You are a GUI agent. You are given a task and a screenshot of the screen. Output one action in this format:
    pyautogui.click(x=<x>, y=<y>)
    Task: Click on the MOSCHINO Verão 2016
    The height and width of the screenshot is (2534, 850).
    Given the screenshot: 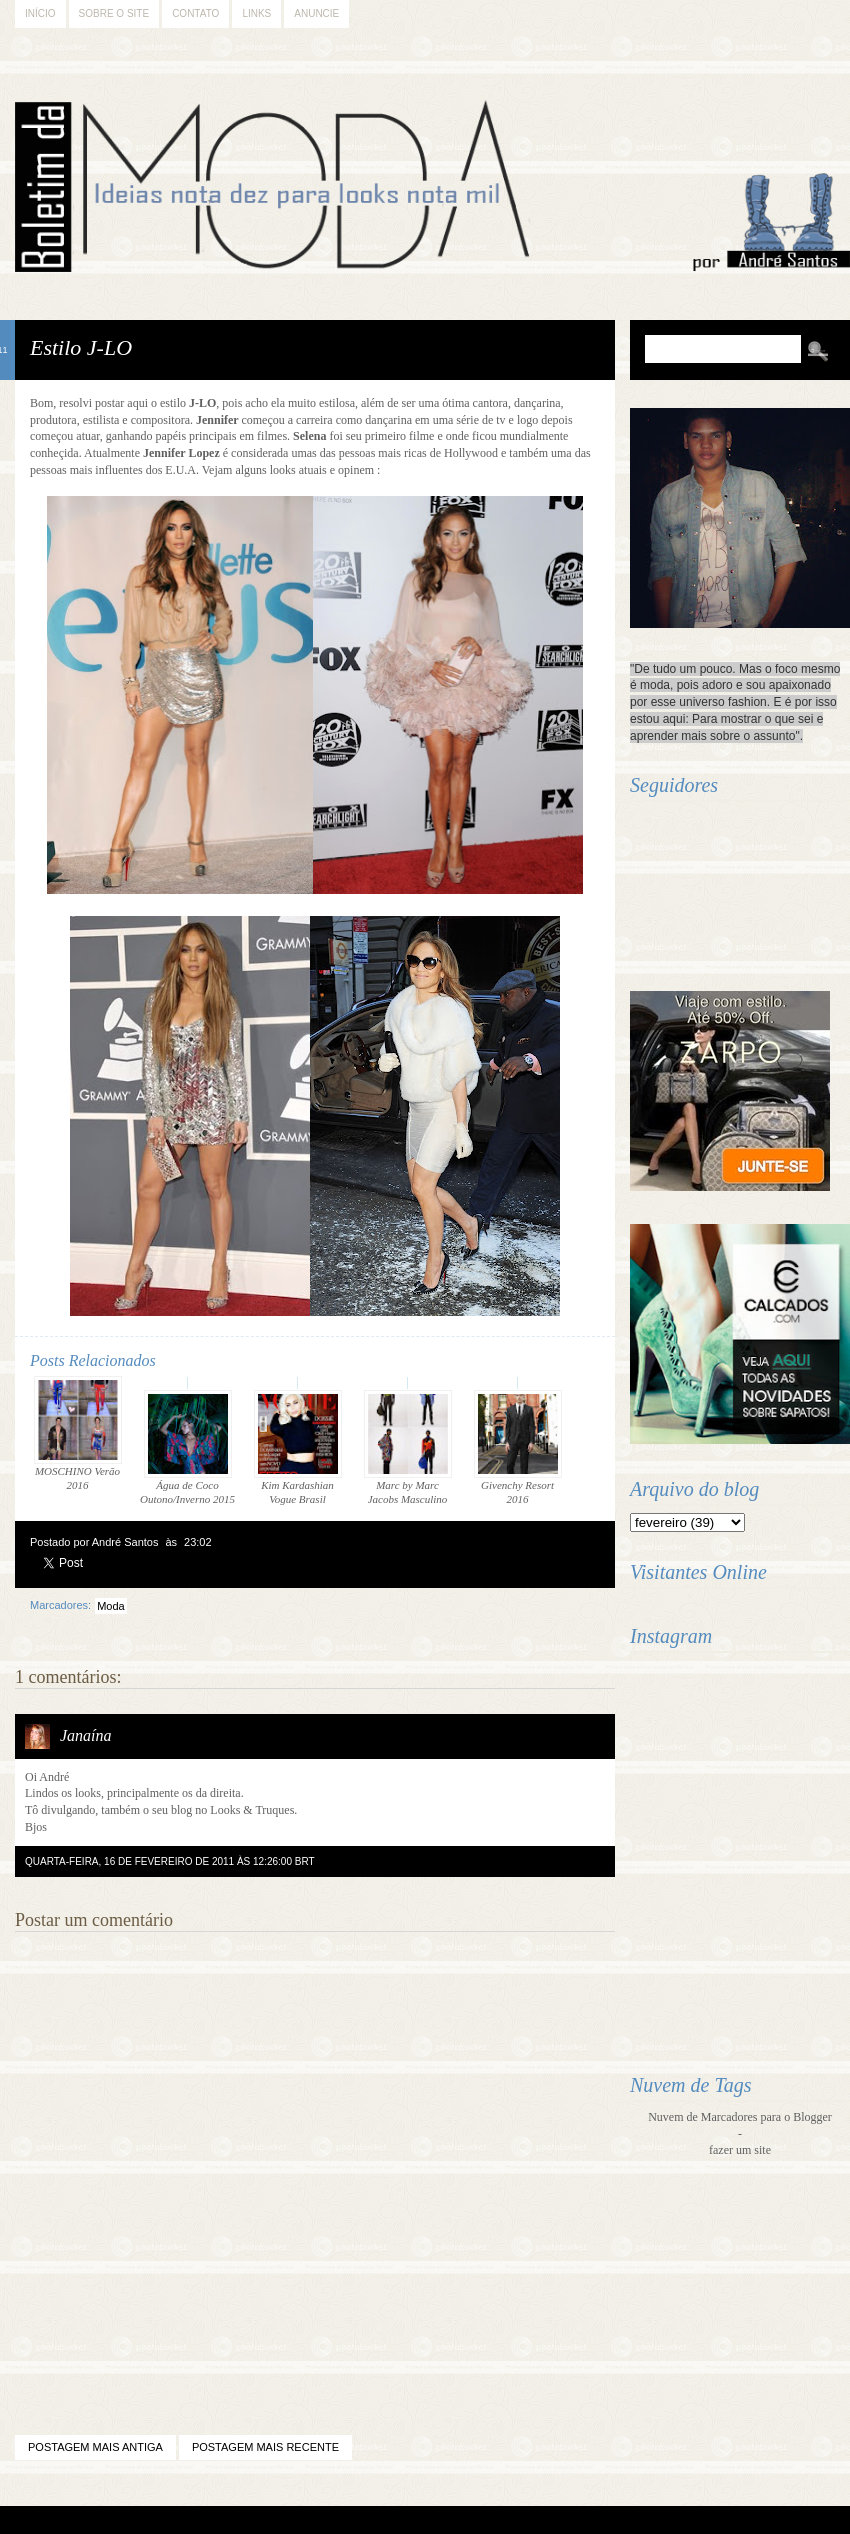 What is the action you would take?
    pyautogui.click(x=78, y=1433)
    